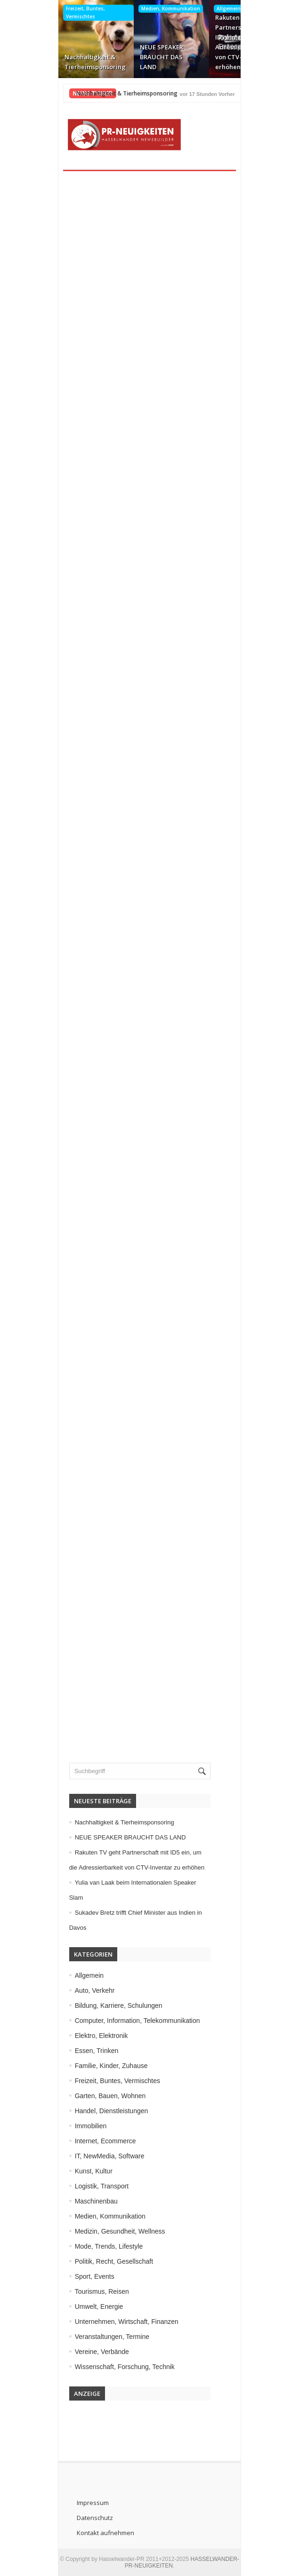  Describe the element at coordinates (93, 2065) in the screenshot. I see `Familie, Kinder, Zuhause` at that location.